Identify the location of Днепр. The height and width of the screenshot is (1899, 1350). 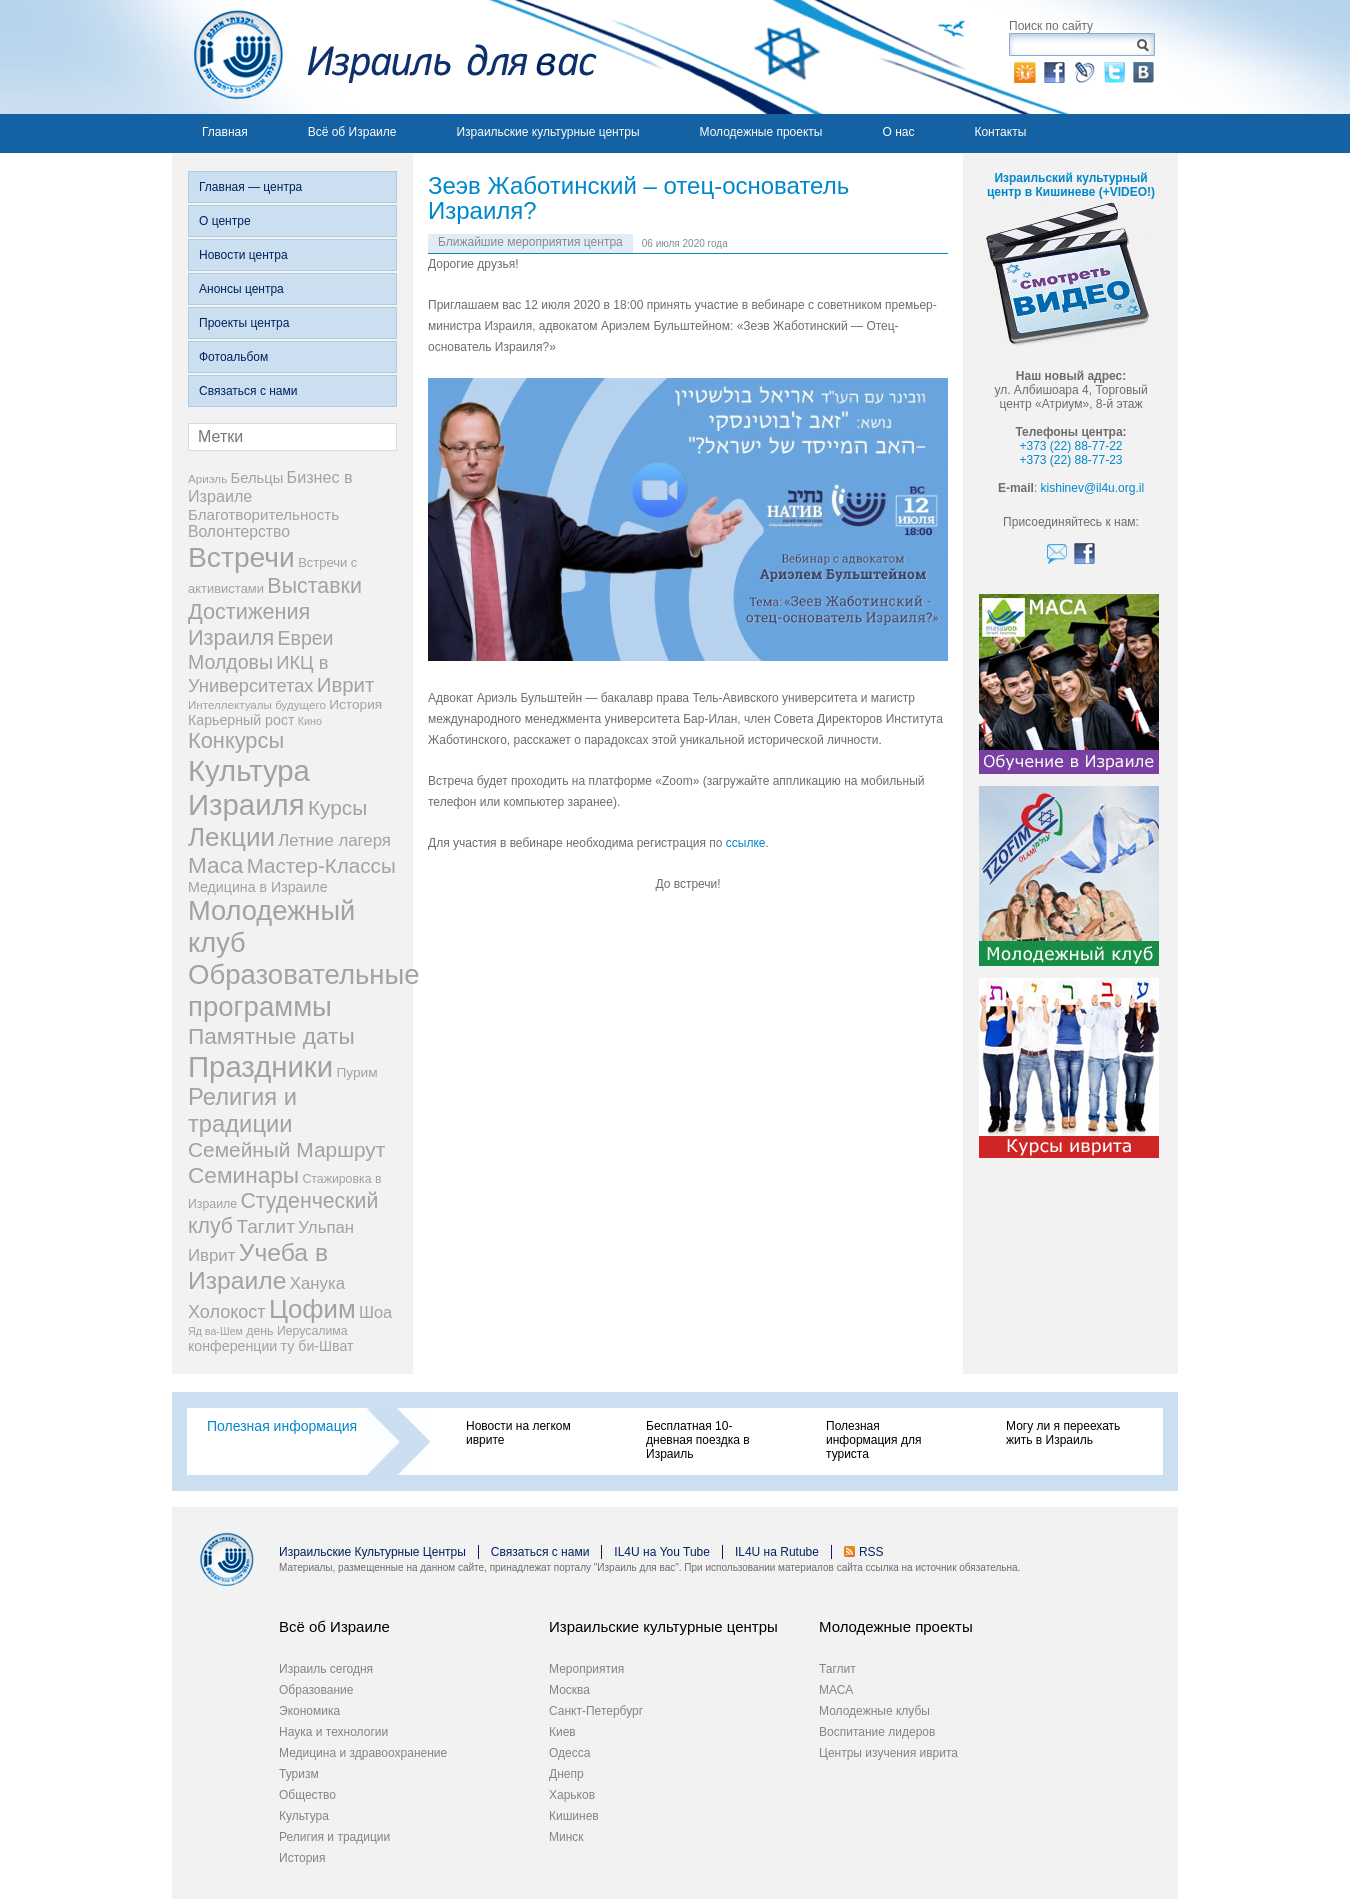
(566, 1774).